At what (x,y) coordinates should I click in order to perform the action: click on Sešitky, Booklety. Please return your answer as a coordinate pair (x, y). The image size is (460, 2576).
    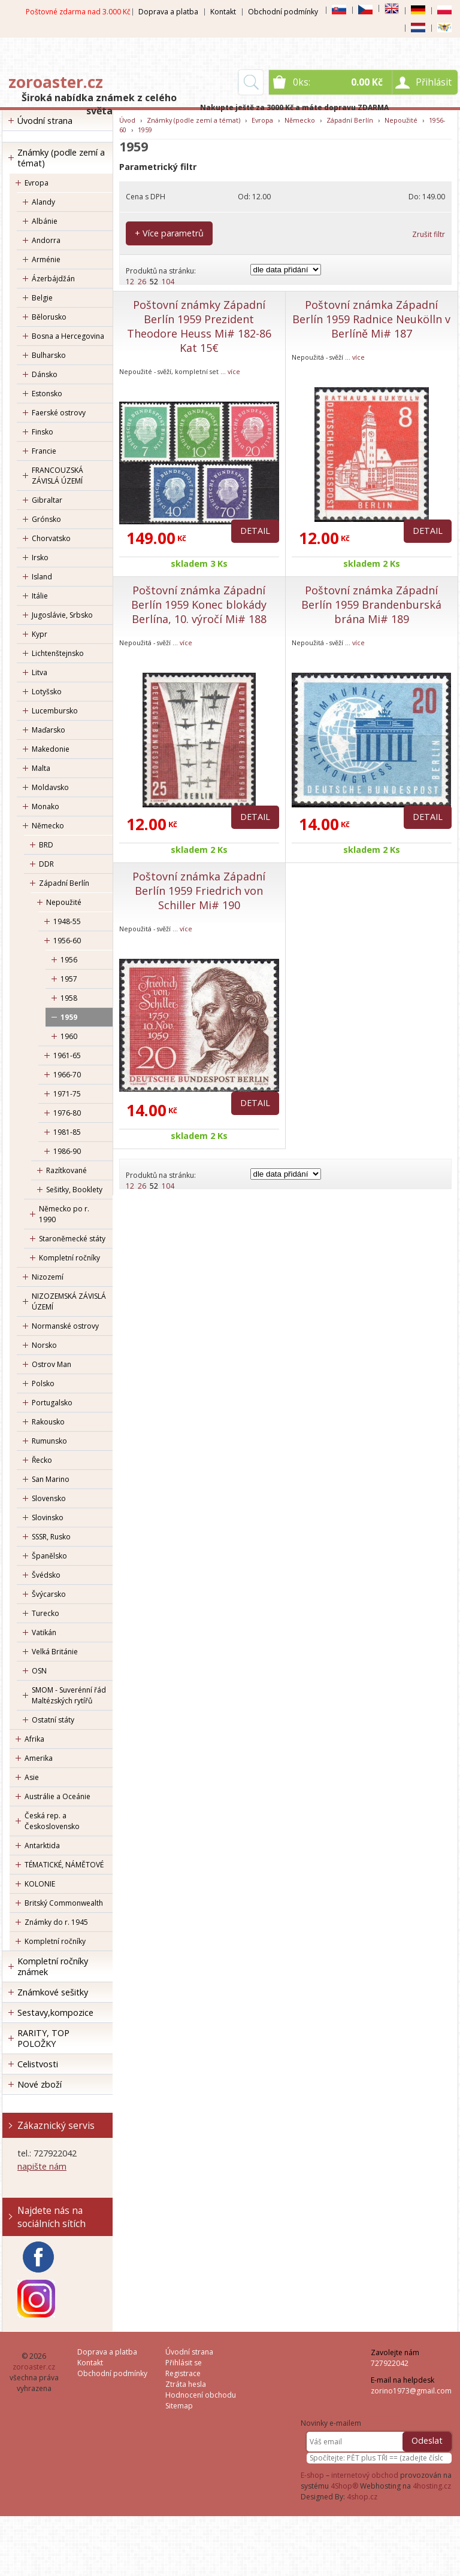
    Looking at the image, I should click on (74, 1189).